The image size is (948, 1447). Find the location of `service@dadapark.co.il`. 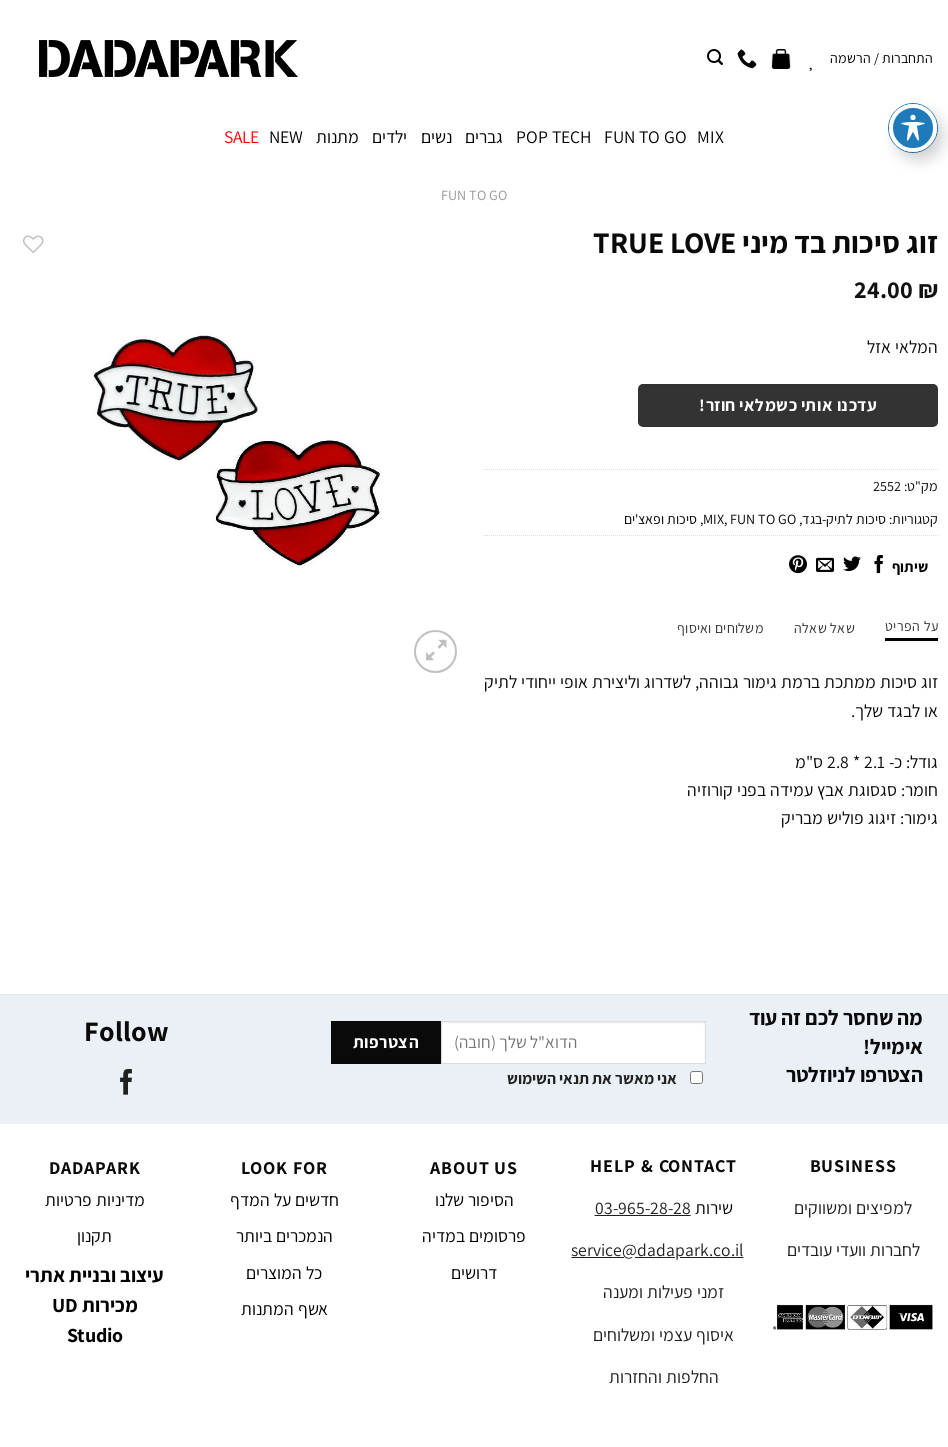

service@dadapark.co.il is located at coordinates (657, 1249).